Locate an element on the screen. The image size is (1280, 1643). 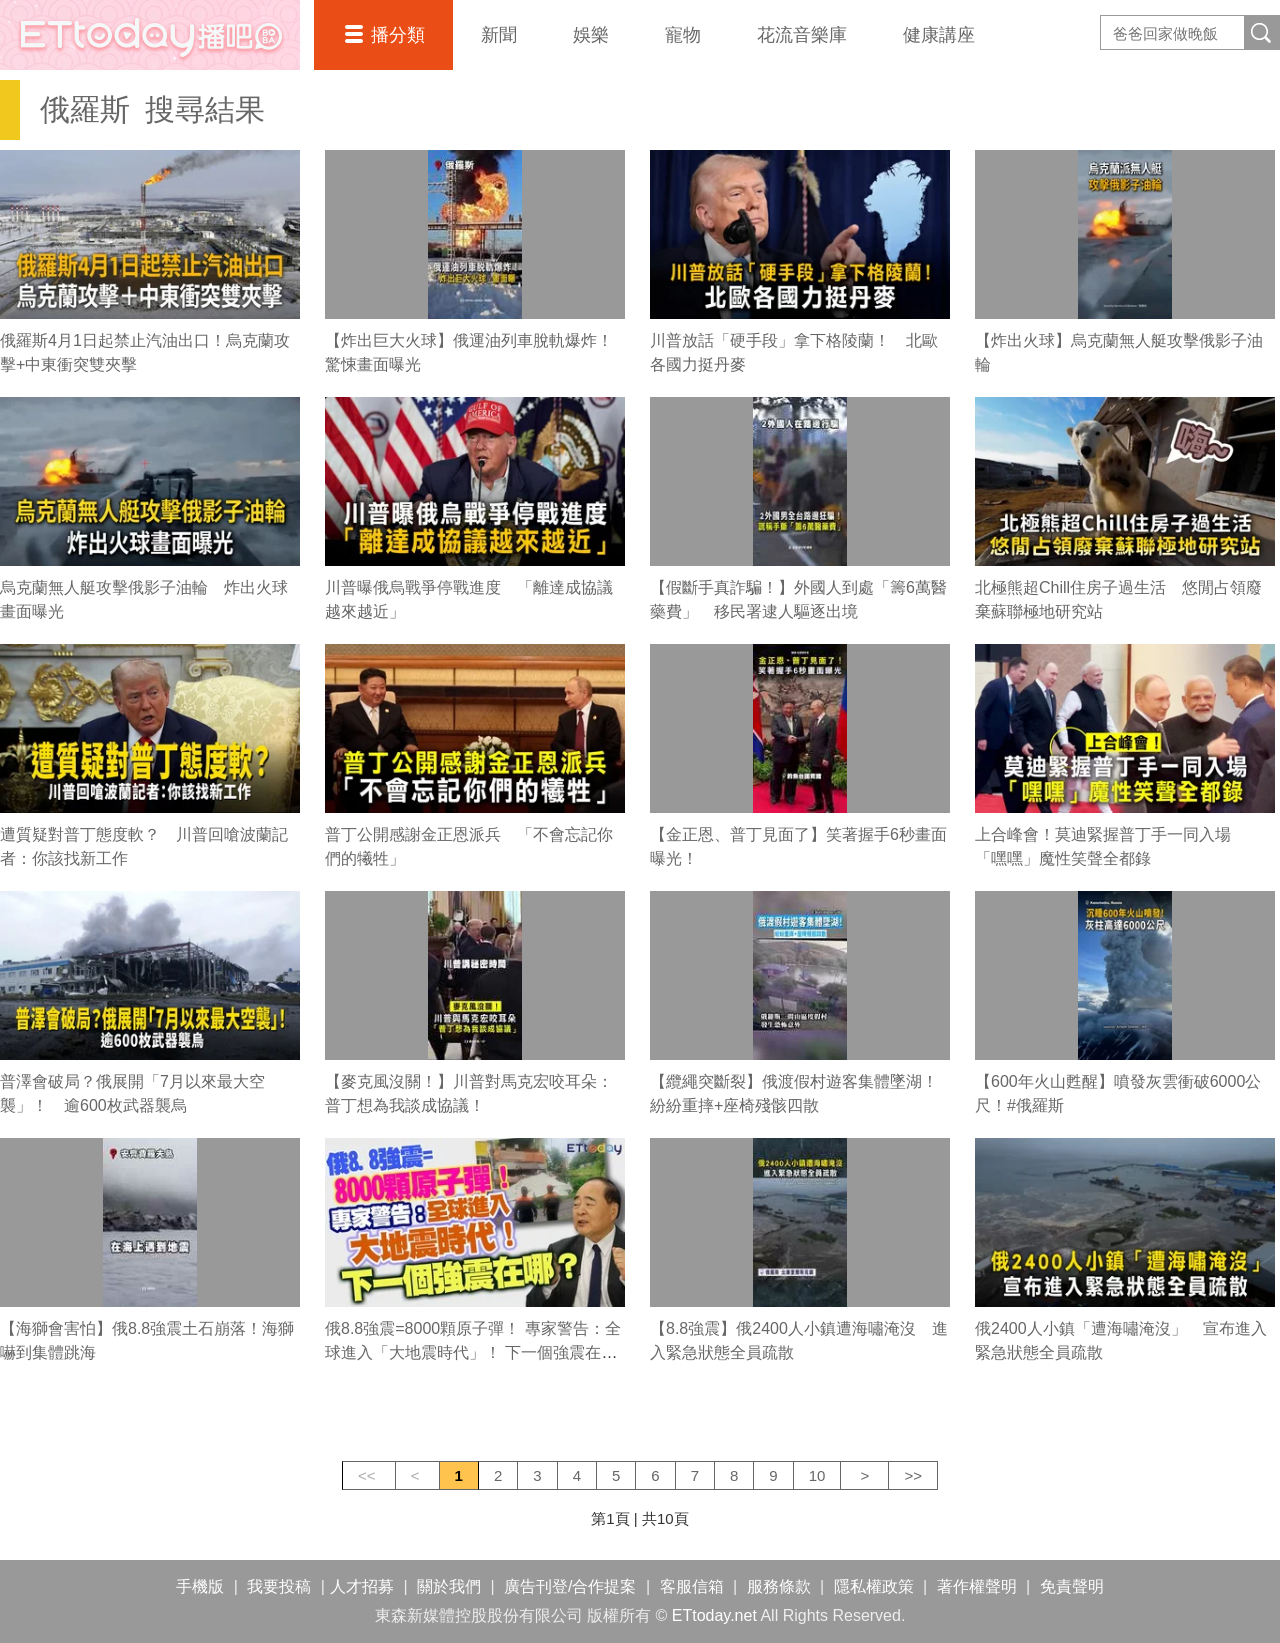
10 is located at coordinates (817, 1475).